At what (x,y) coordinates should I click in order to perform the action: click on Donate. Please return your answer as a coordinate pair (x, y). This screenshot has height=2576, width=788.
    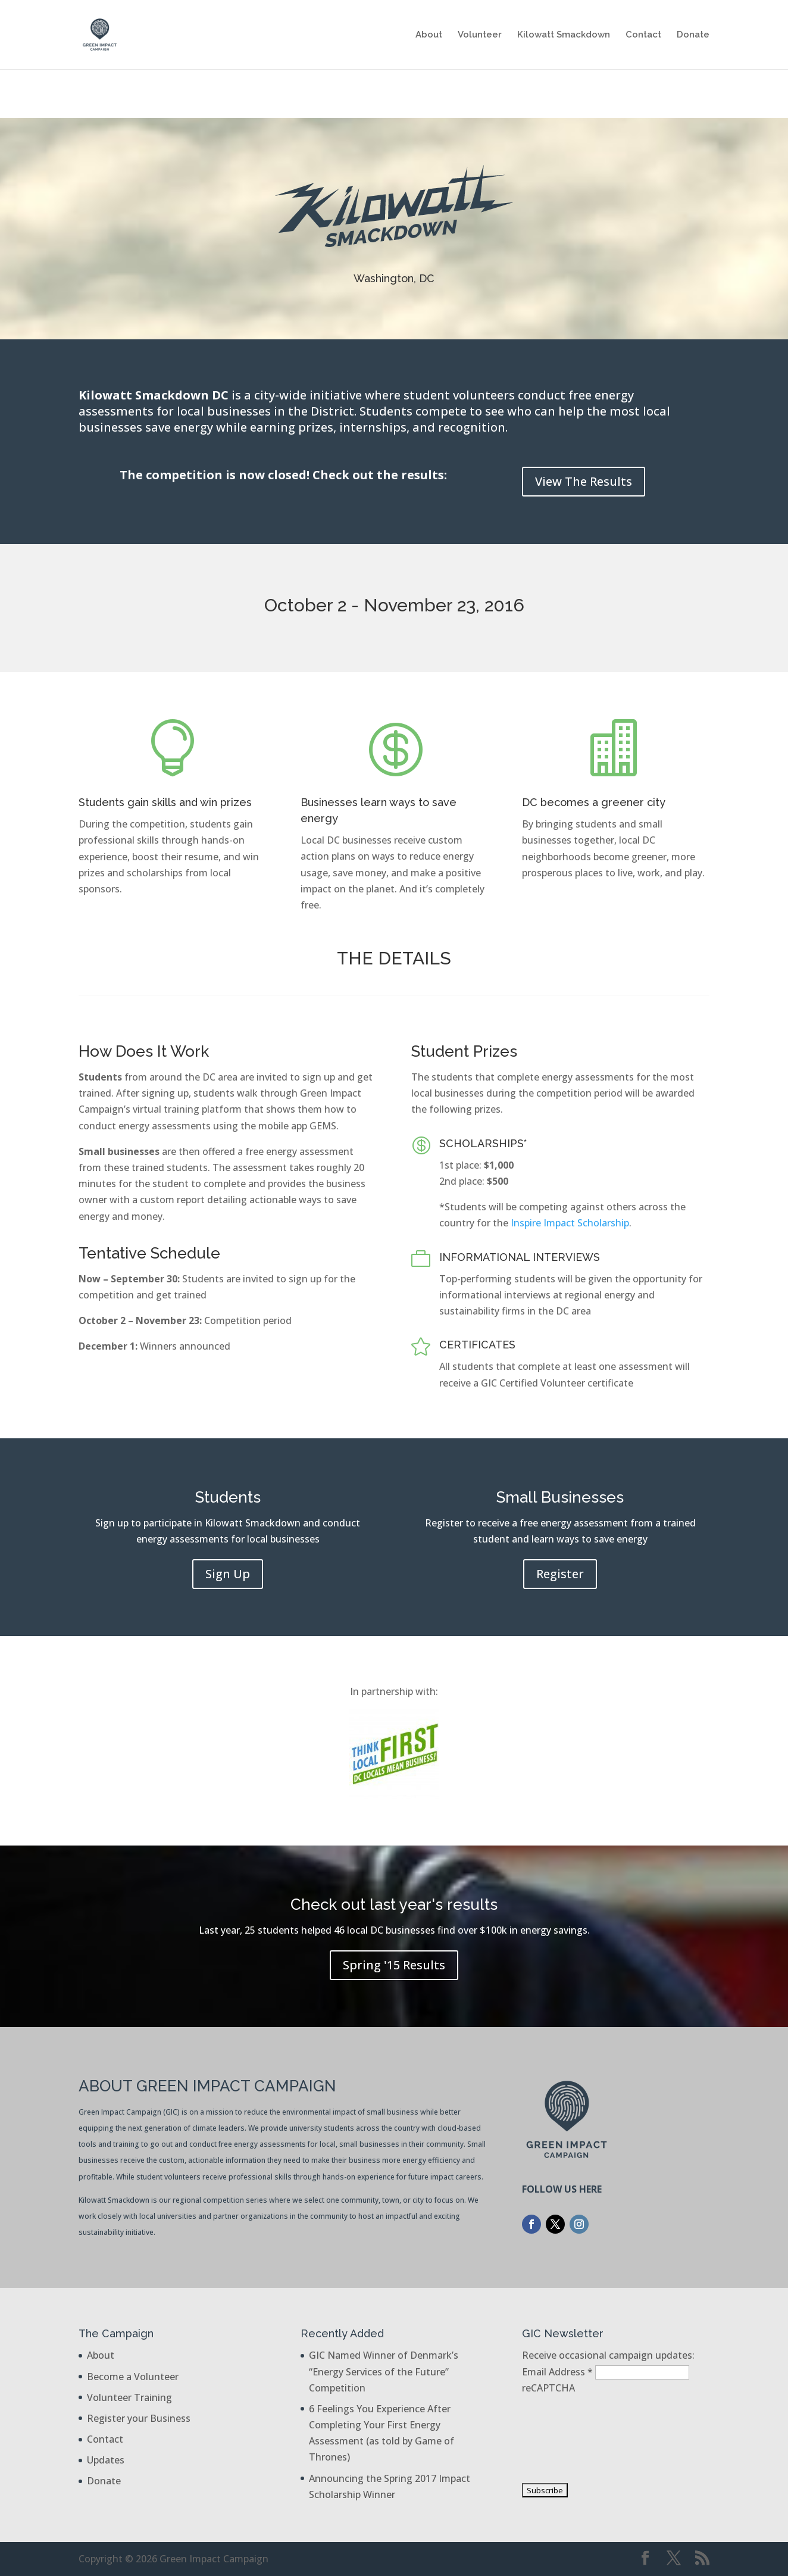
    Looking at the image, I should click on (693, 35).